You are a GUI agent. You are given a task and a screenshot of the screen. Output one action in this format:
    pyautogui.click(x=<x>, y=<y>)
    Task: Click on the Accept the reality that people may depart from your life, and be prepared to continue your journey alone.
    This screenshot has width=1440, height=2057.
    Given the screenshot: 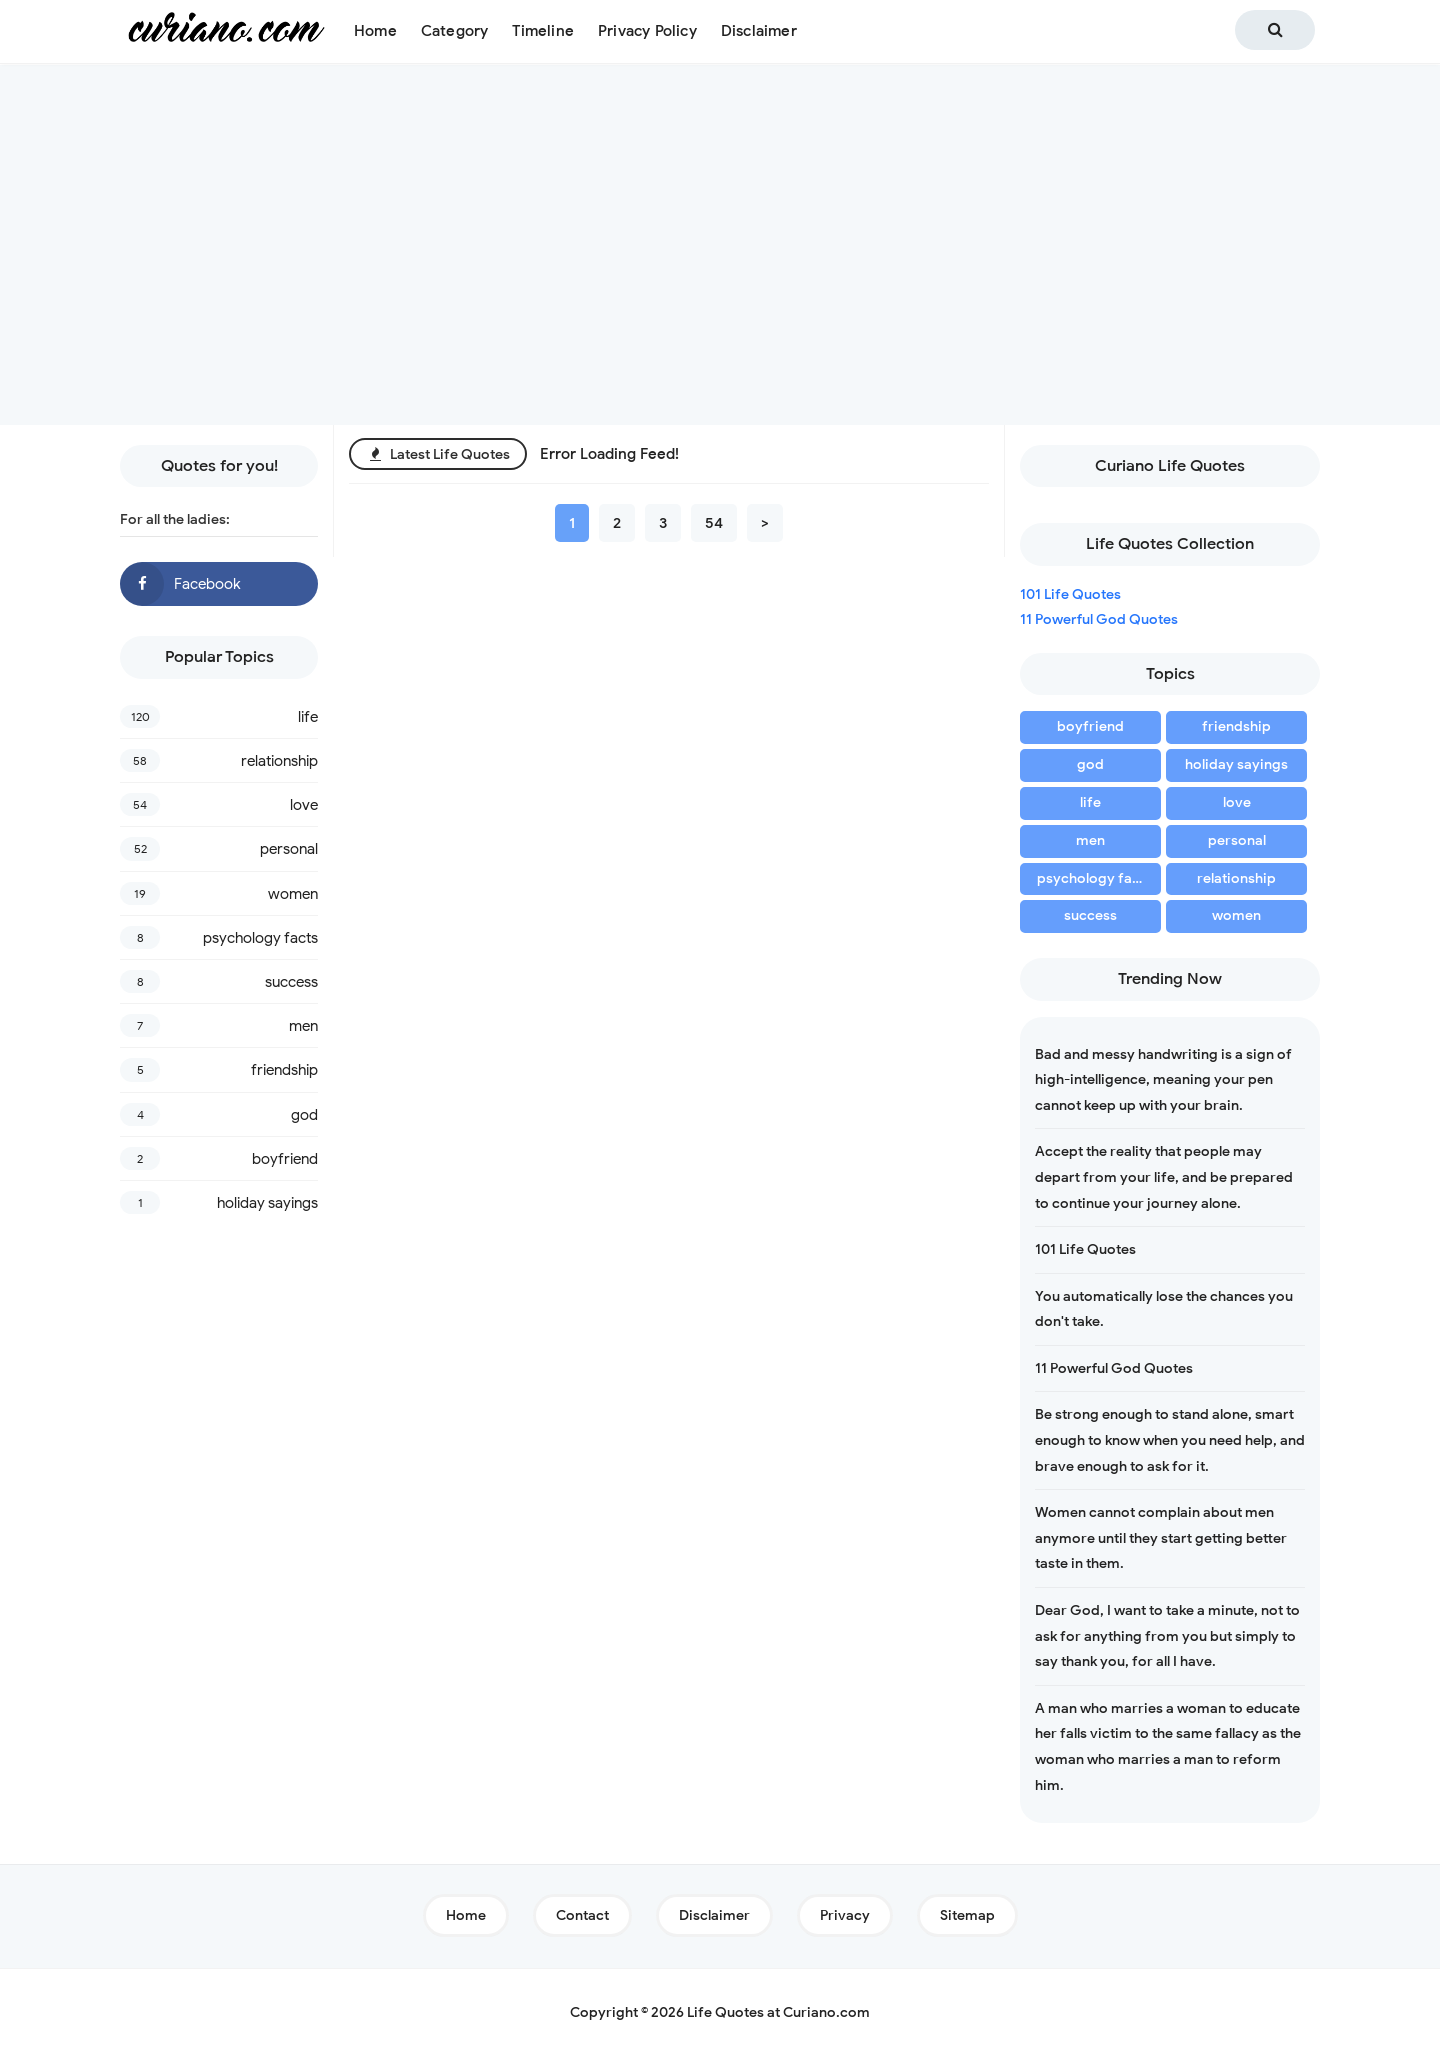 What is the action you would take?
    pyautogui.click(x=1164, y=1177)
    